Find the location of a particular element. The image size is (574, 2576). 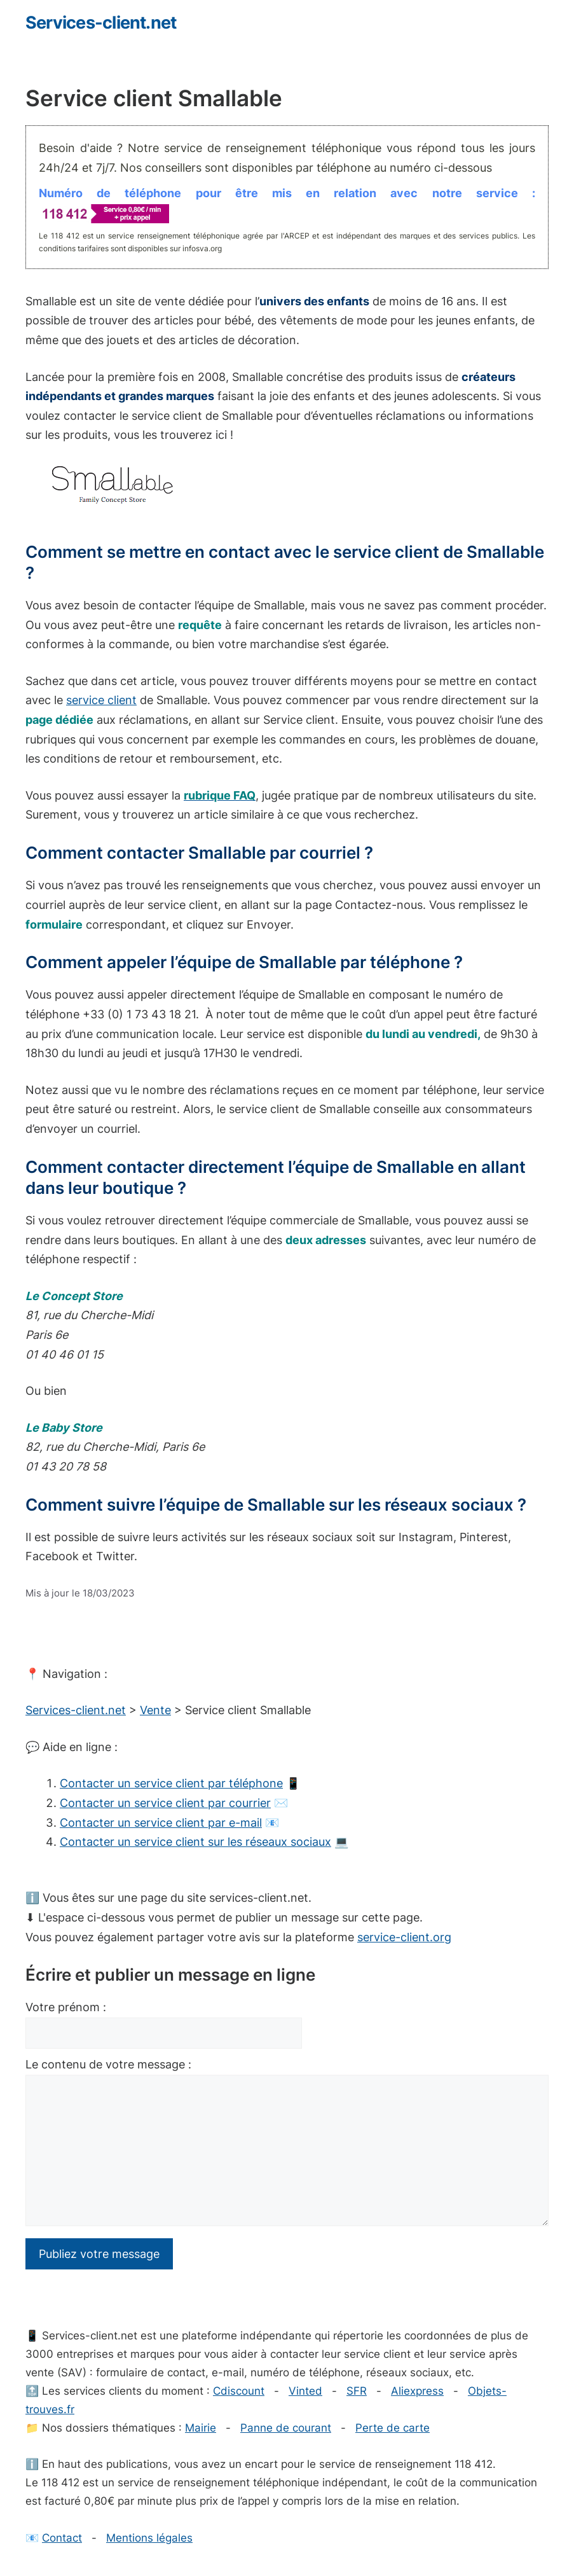

Vente is located at coordinates (155, 1710).